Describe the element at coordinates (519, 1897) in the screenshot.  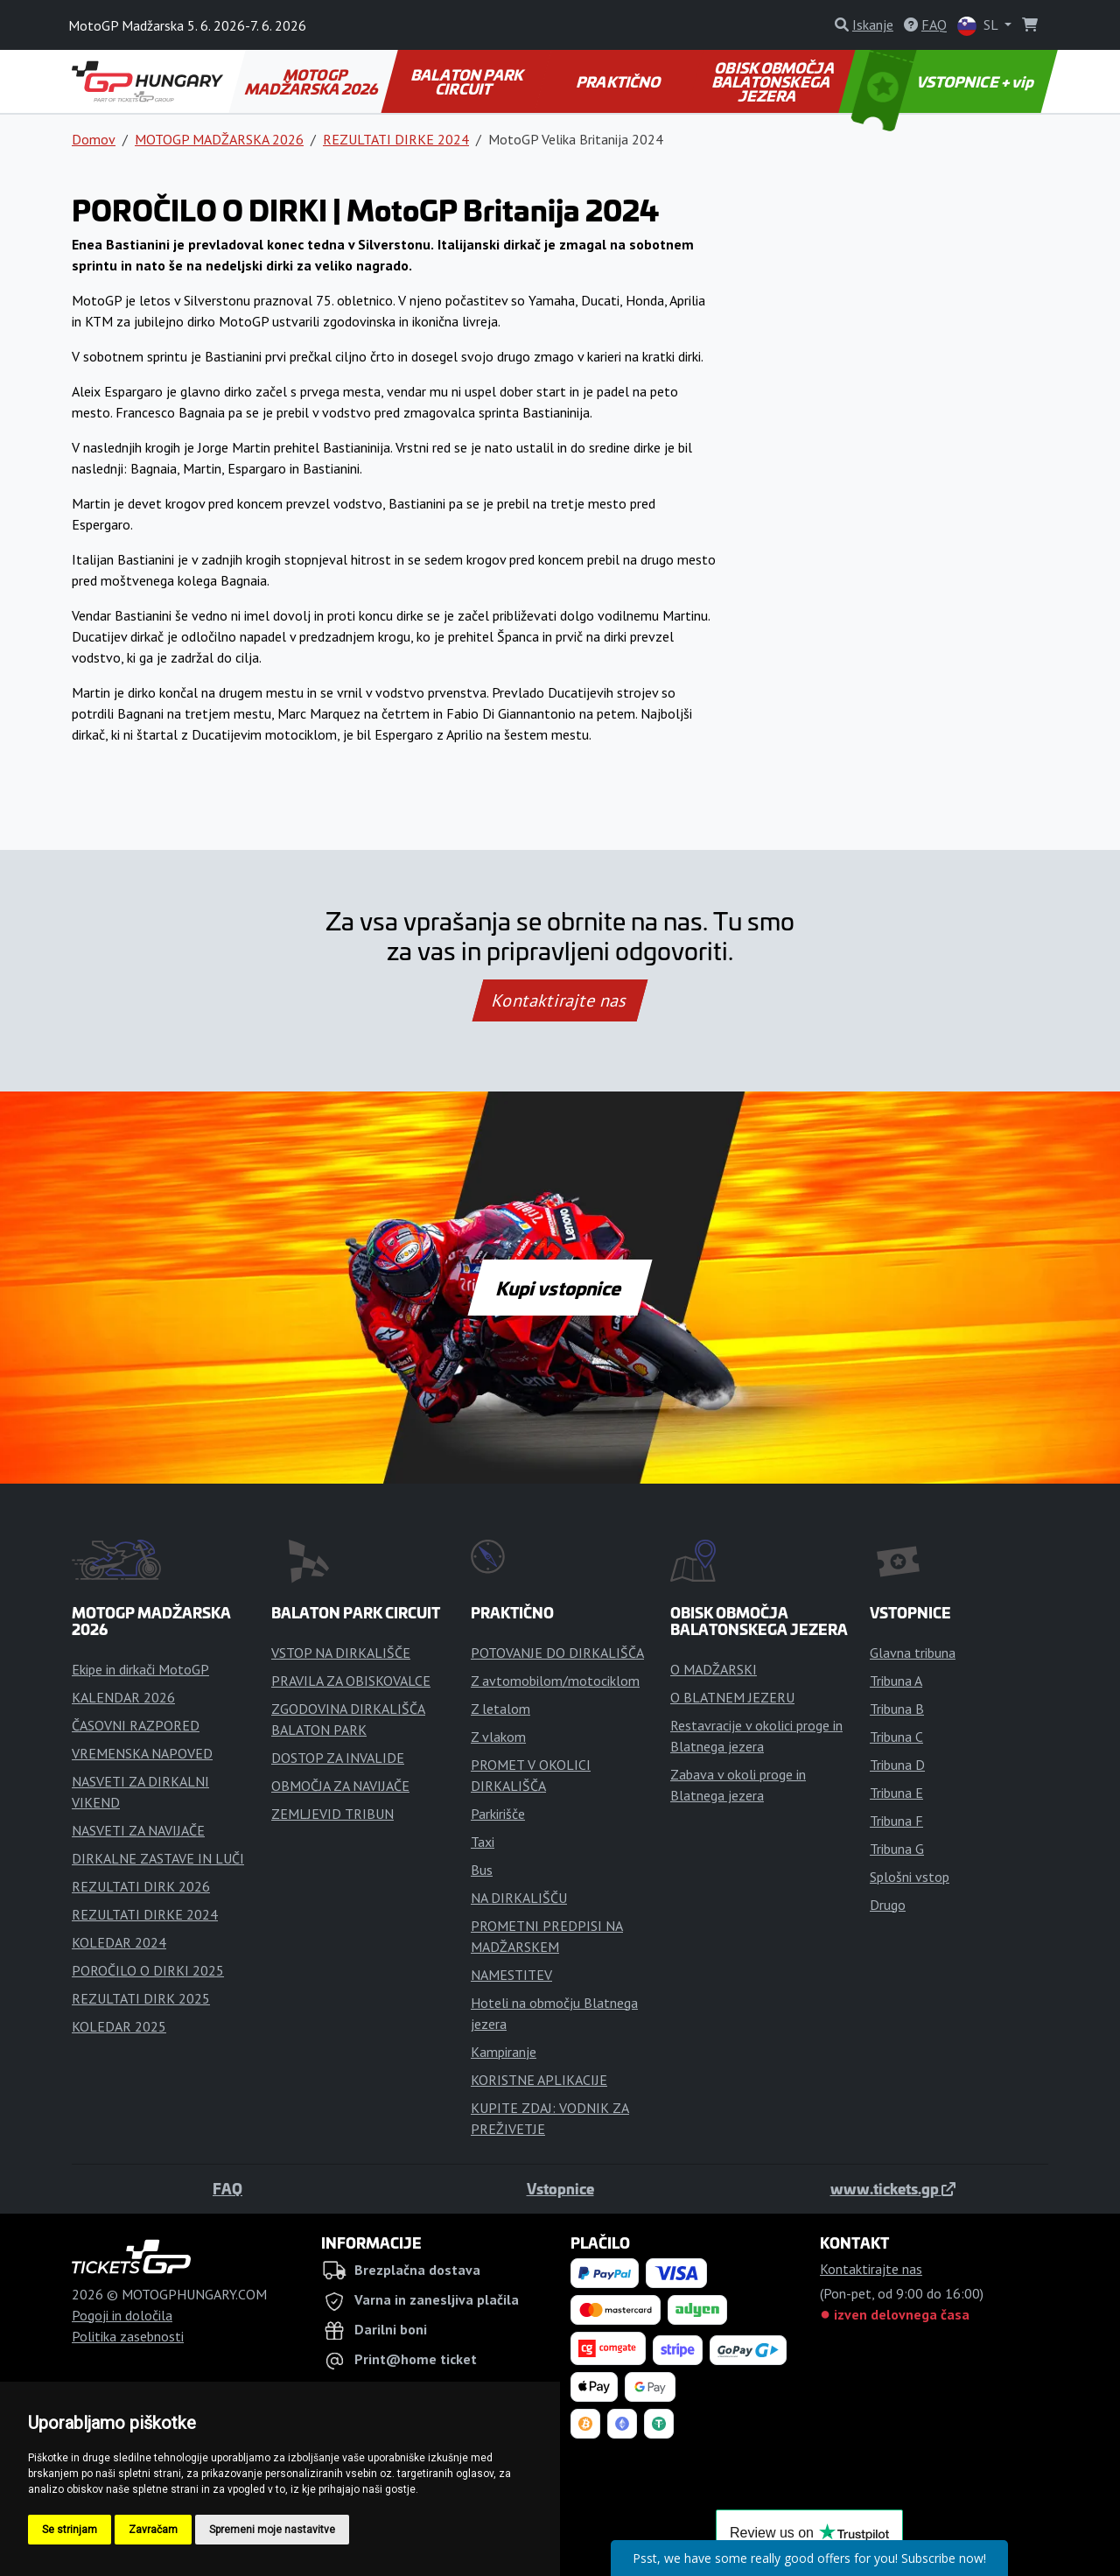
I see `NA DIRKALIŠČU` at that location.